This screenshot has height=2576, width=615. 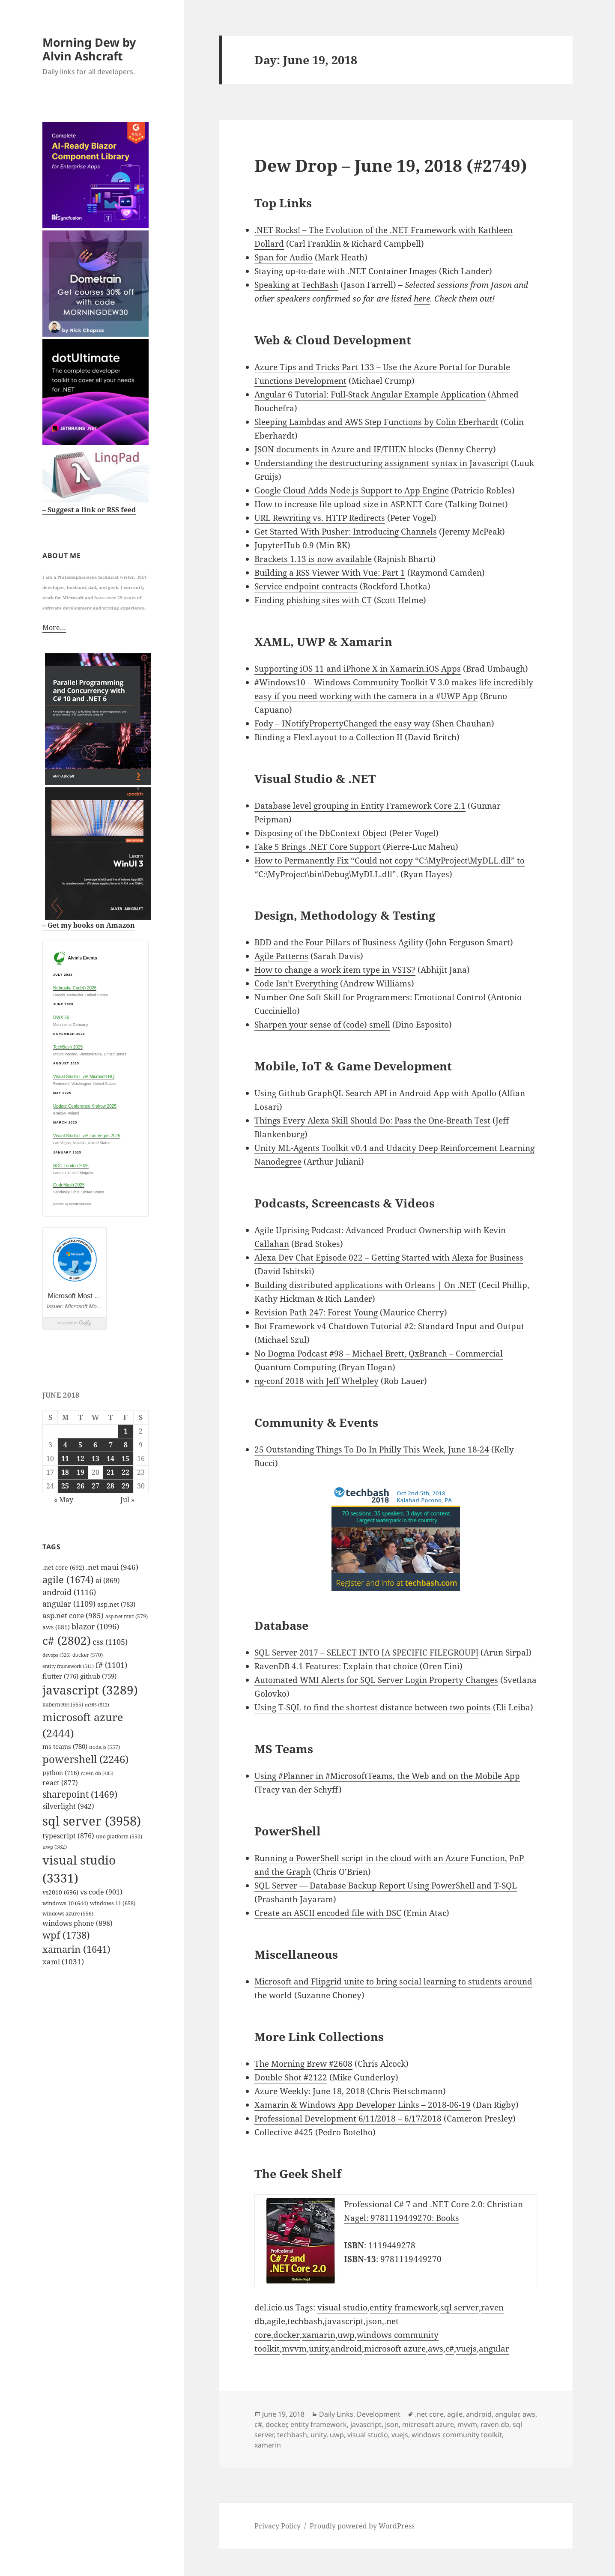 I want to click on ai [ai (869 items)], so click(x=108, y=1580).